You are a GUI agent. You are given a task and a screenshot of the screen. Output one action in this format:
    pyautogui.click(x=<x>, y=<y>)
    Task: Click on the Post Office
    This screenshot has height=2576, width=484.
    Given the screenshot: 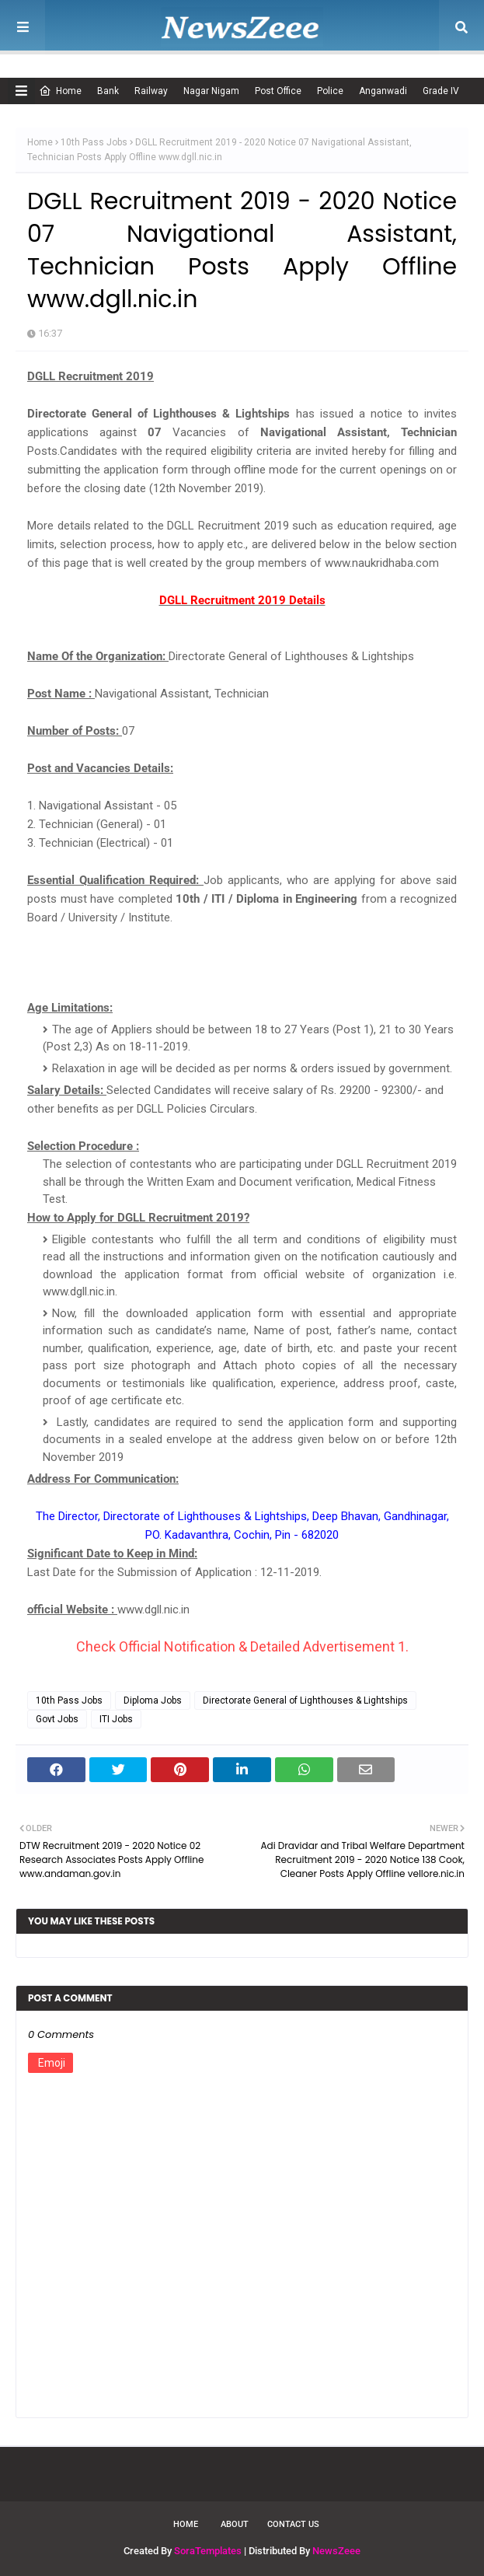 What is the action you would take?
    pyautogui.click(x=278, y=91)
    